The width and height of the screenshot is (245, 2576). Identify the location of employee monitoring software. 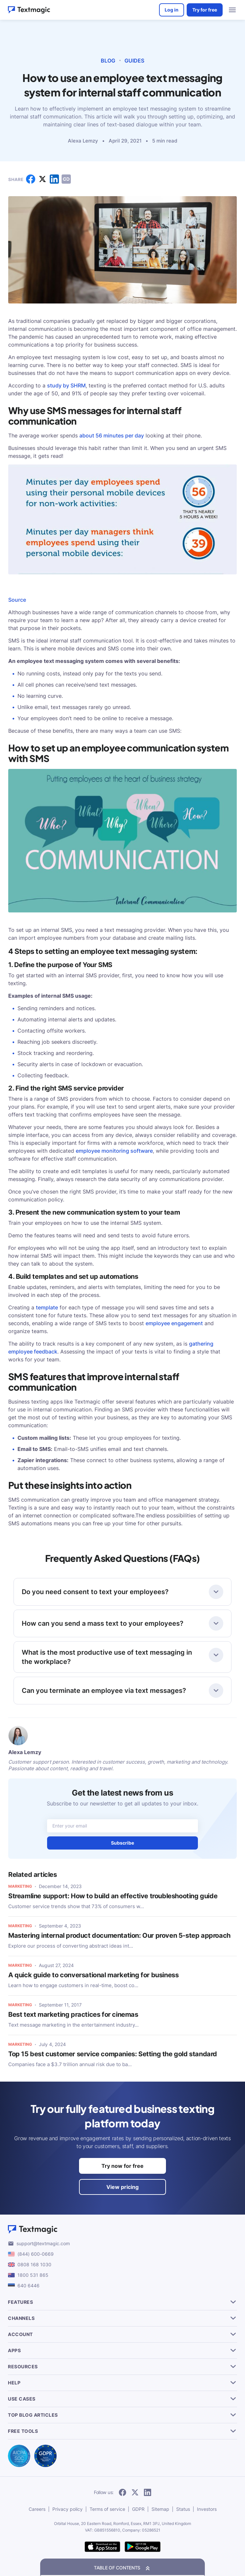
(114, 1150).